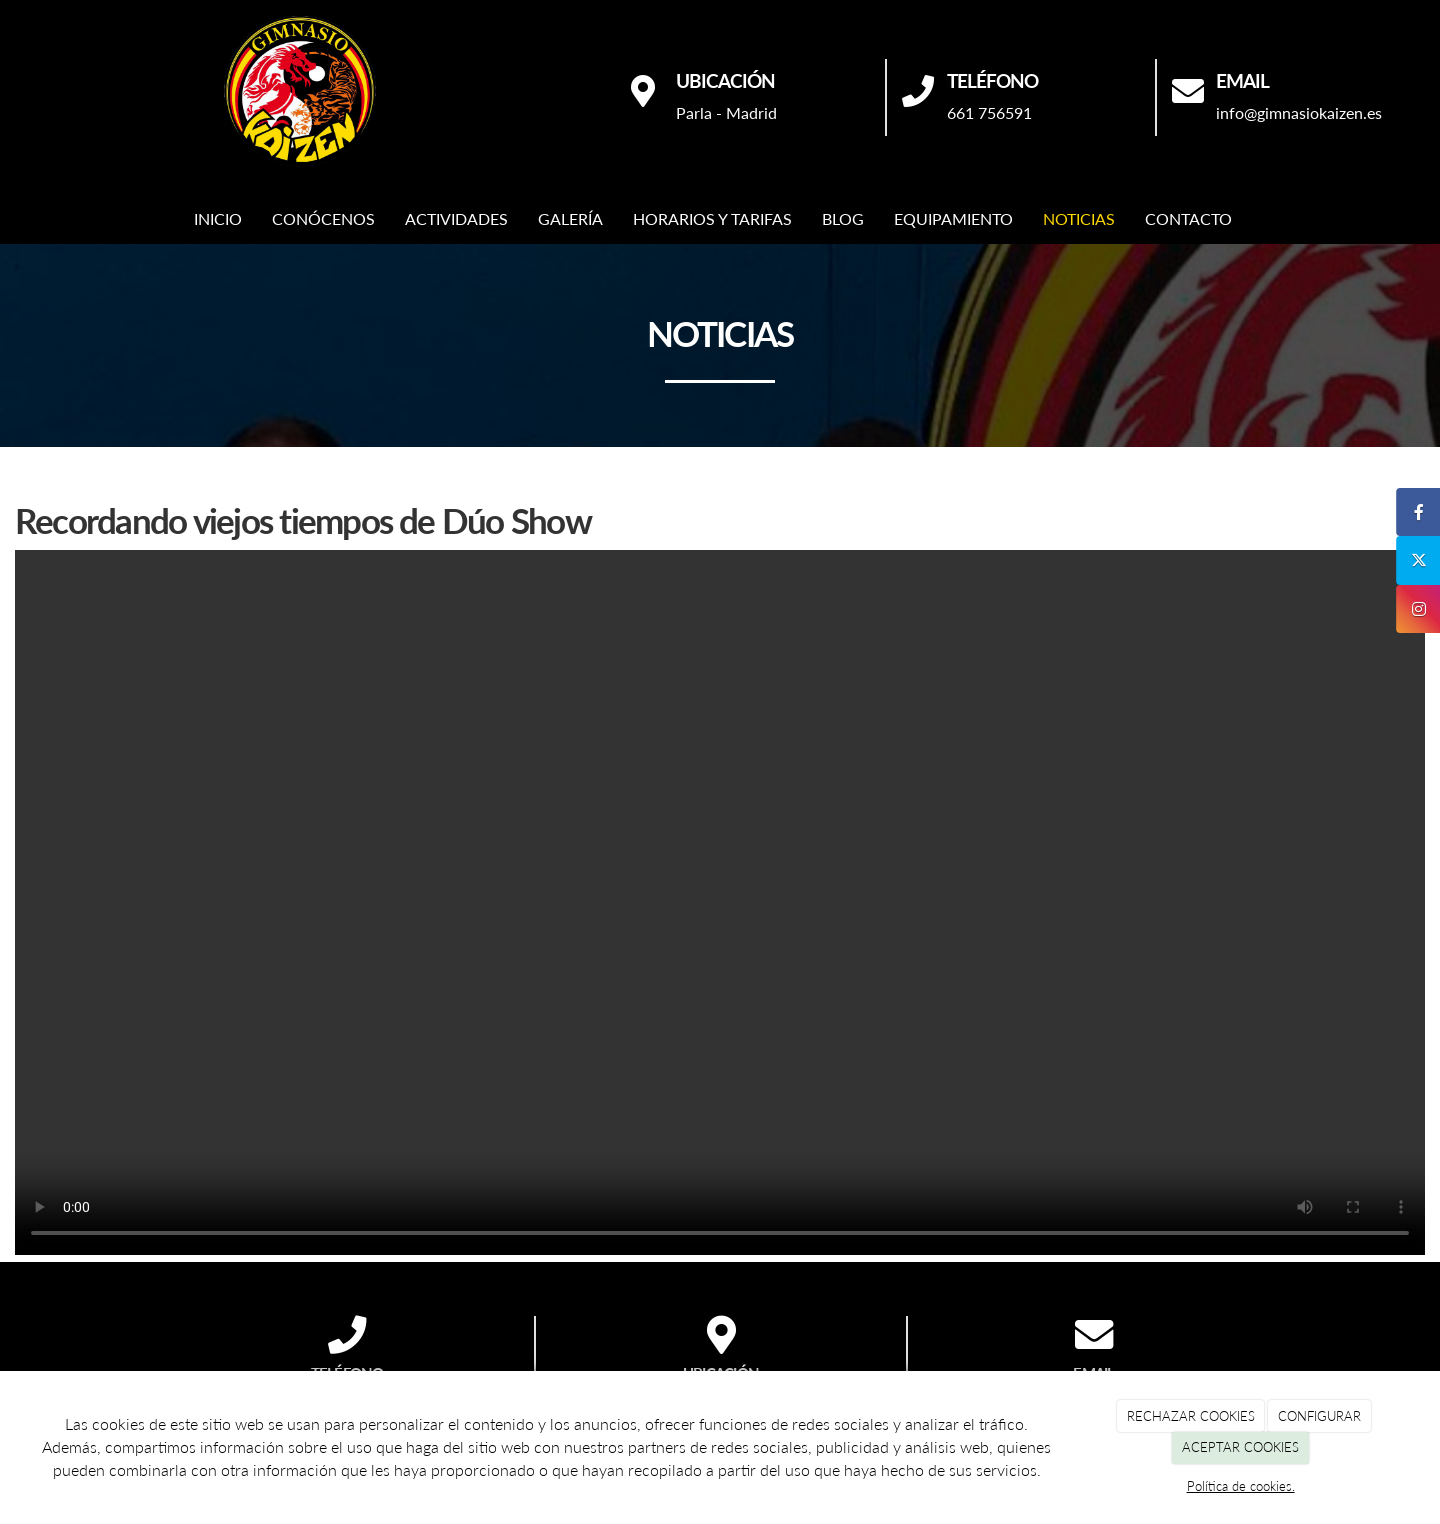 The image size is (1440, 1524). What do you see at coordinates (323, 218) in the screenshot?
I see `CONÓCENOS` at bounding box center [323, 218].